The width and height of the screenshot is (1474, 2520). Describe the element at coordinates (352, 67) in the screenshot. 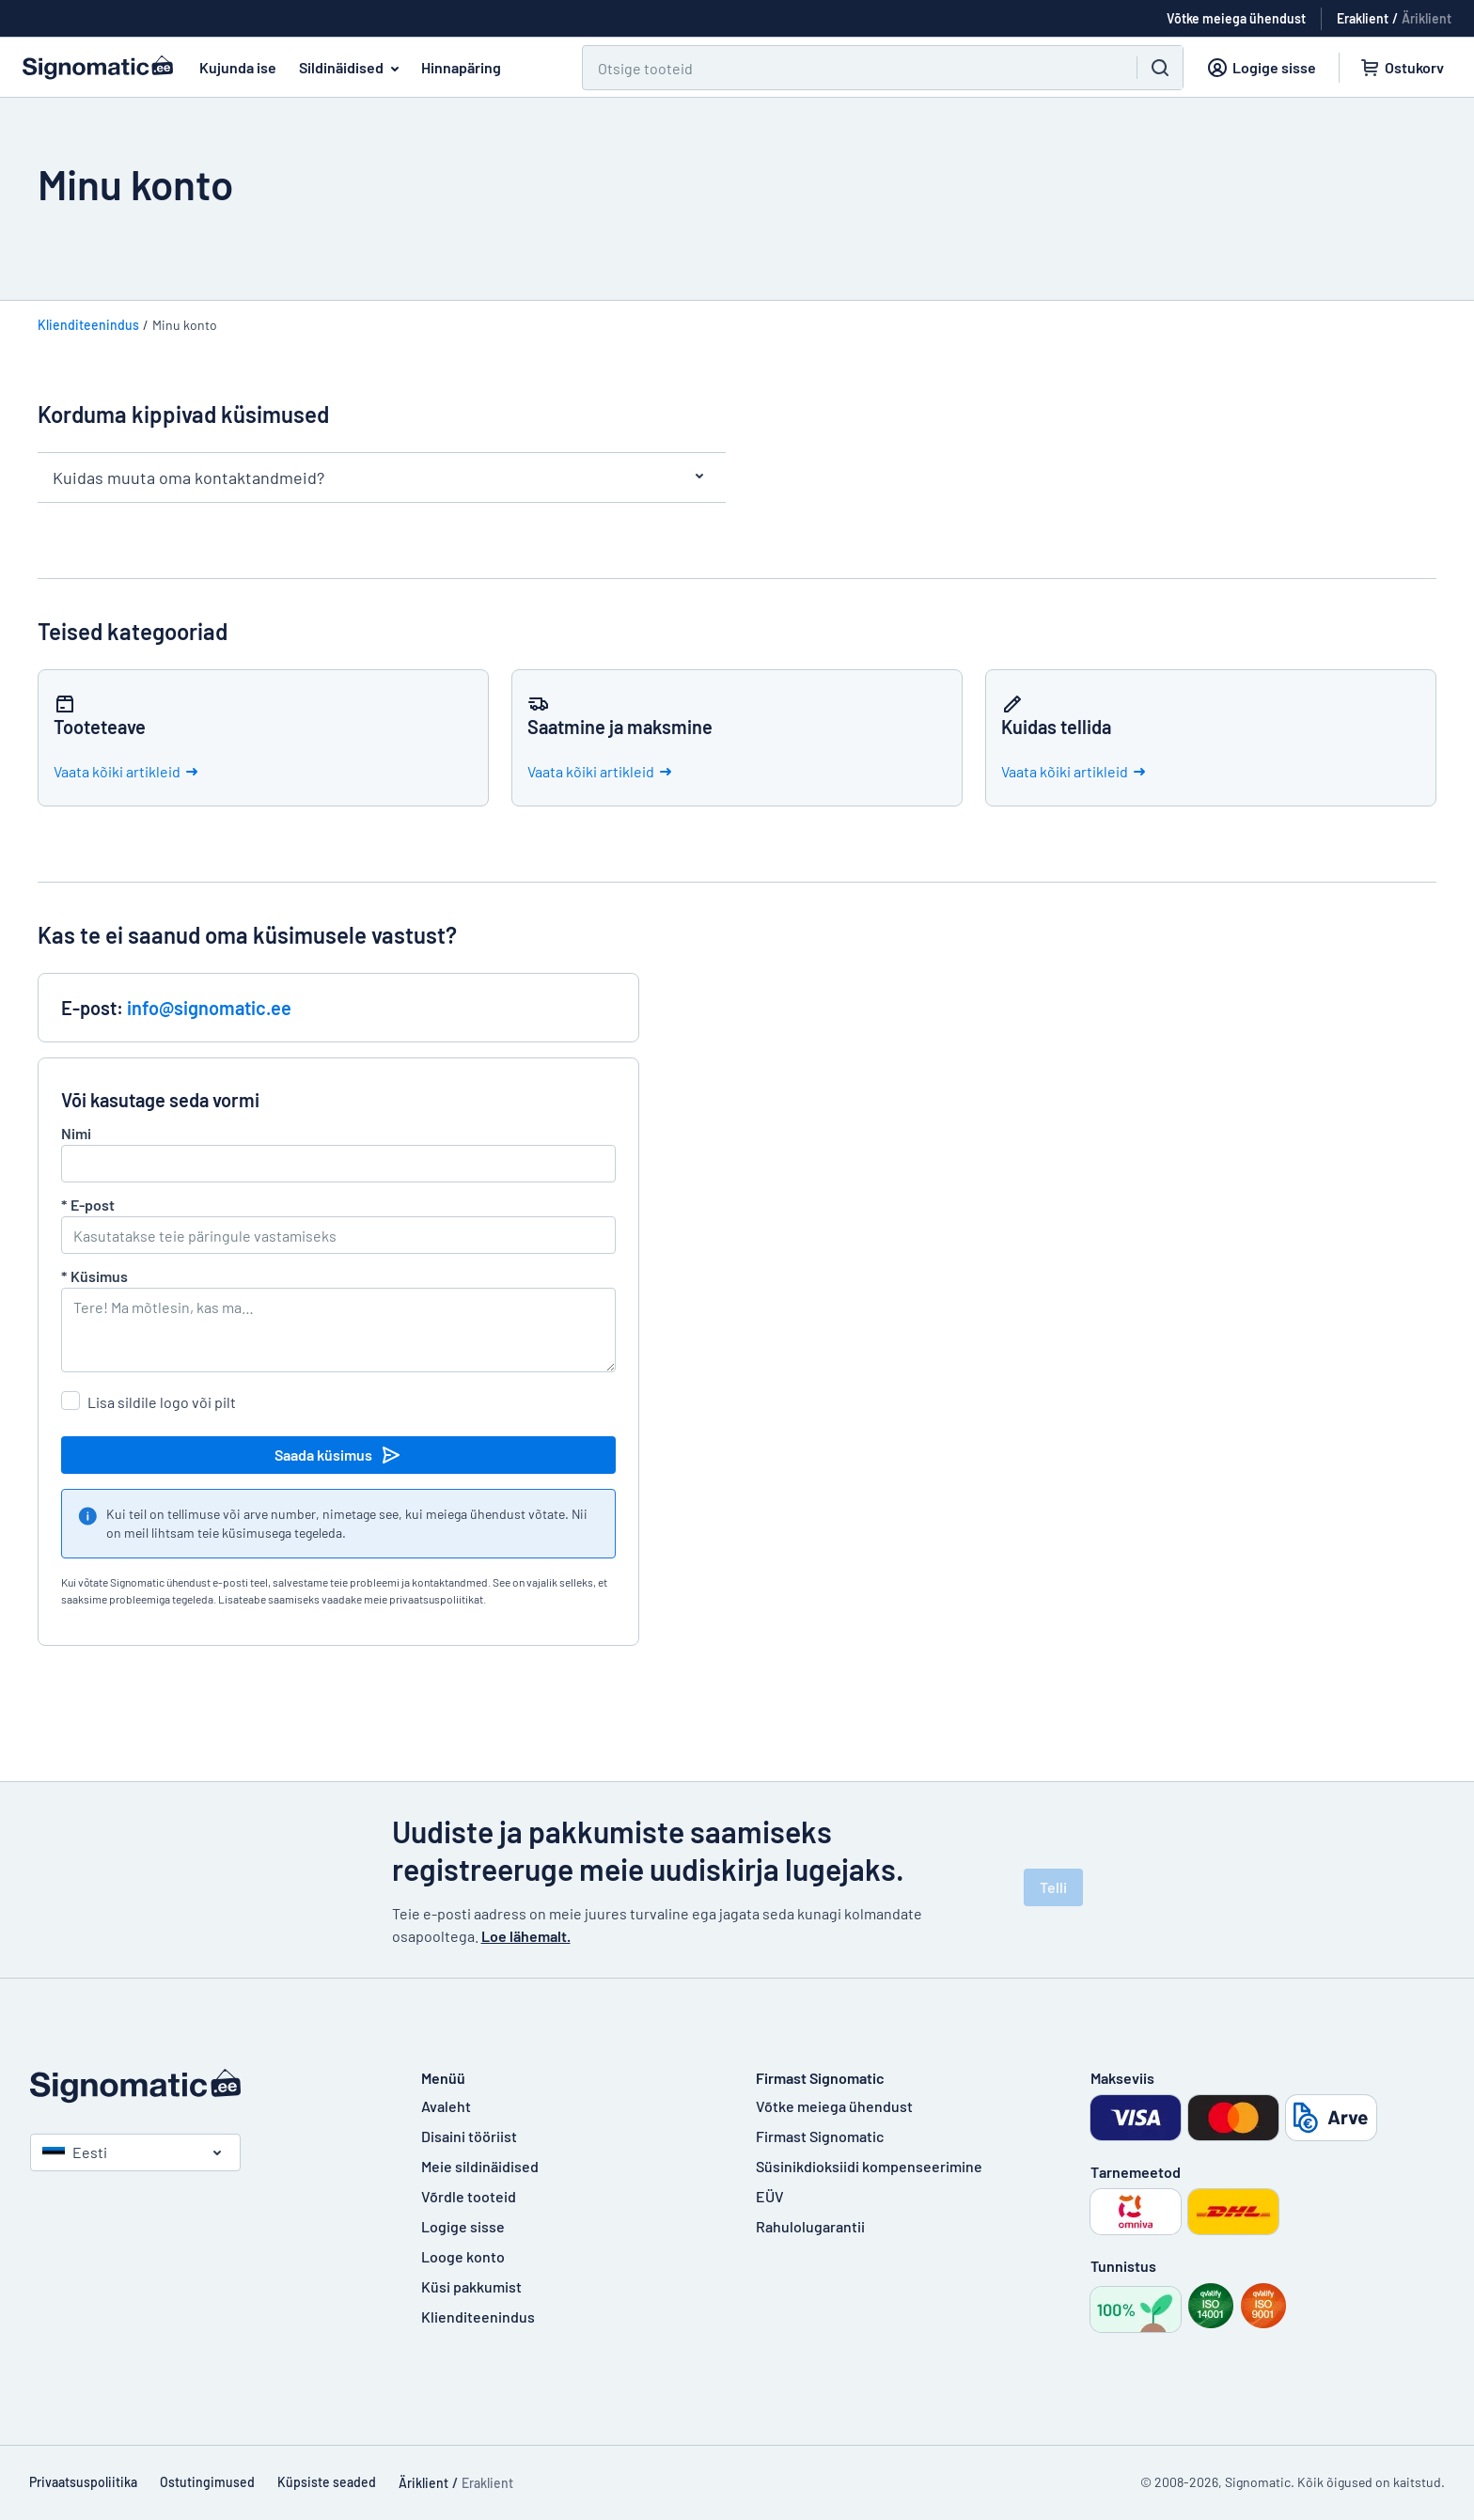

I see `Sildinäidised` at that location.